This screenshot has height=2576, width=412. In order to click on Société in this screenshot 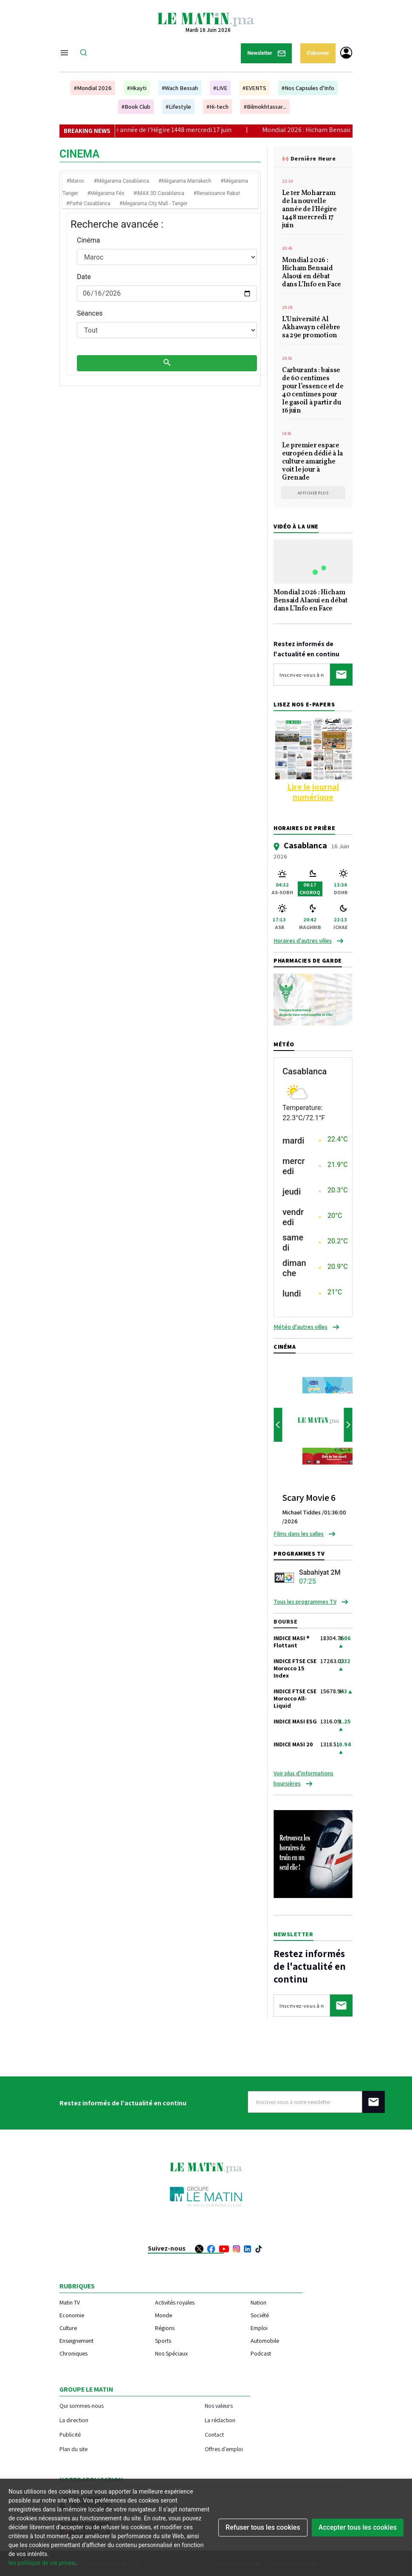, I will do `click(260, 2315)`.